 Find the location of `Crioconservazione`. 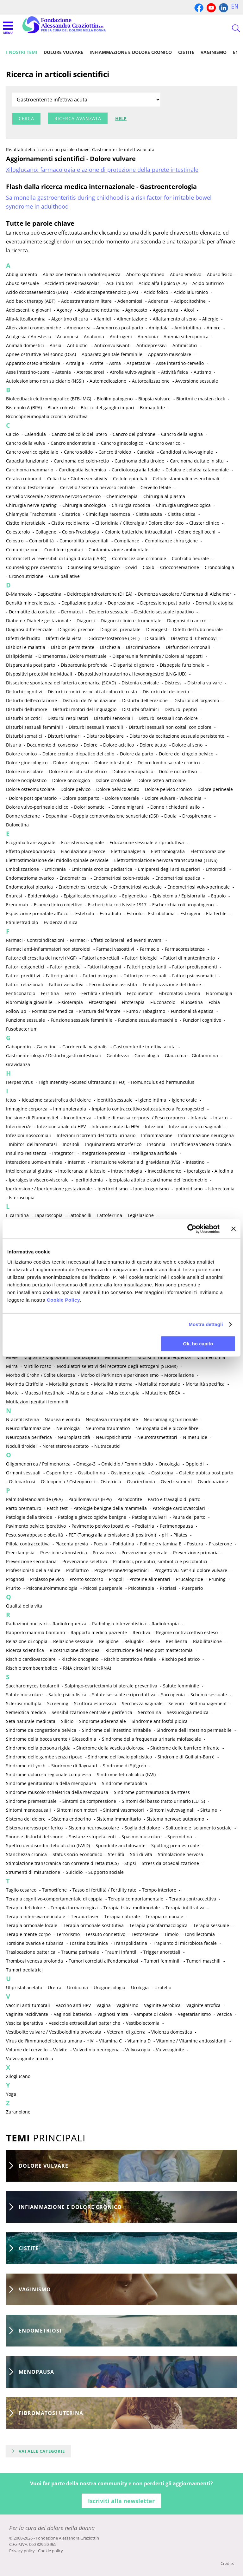

Crioconservazione is located at coordinates (179, 567).